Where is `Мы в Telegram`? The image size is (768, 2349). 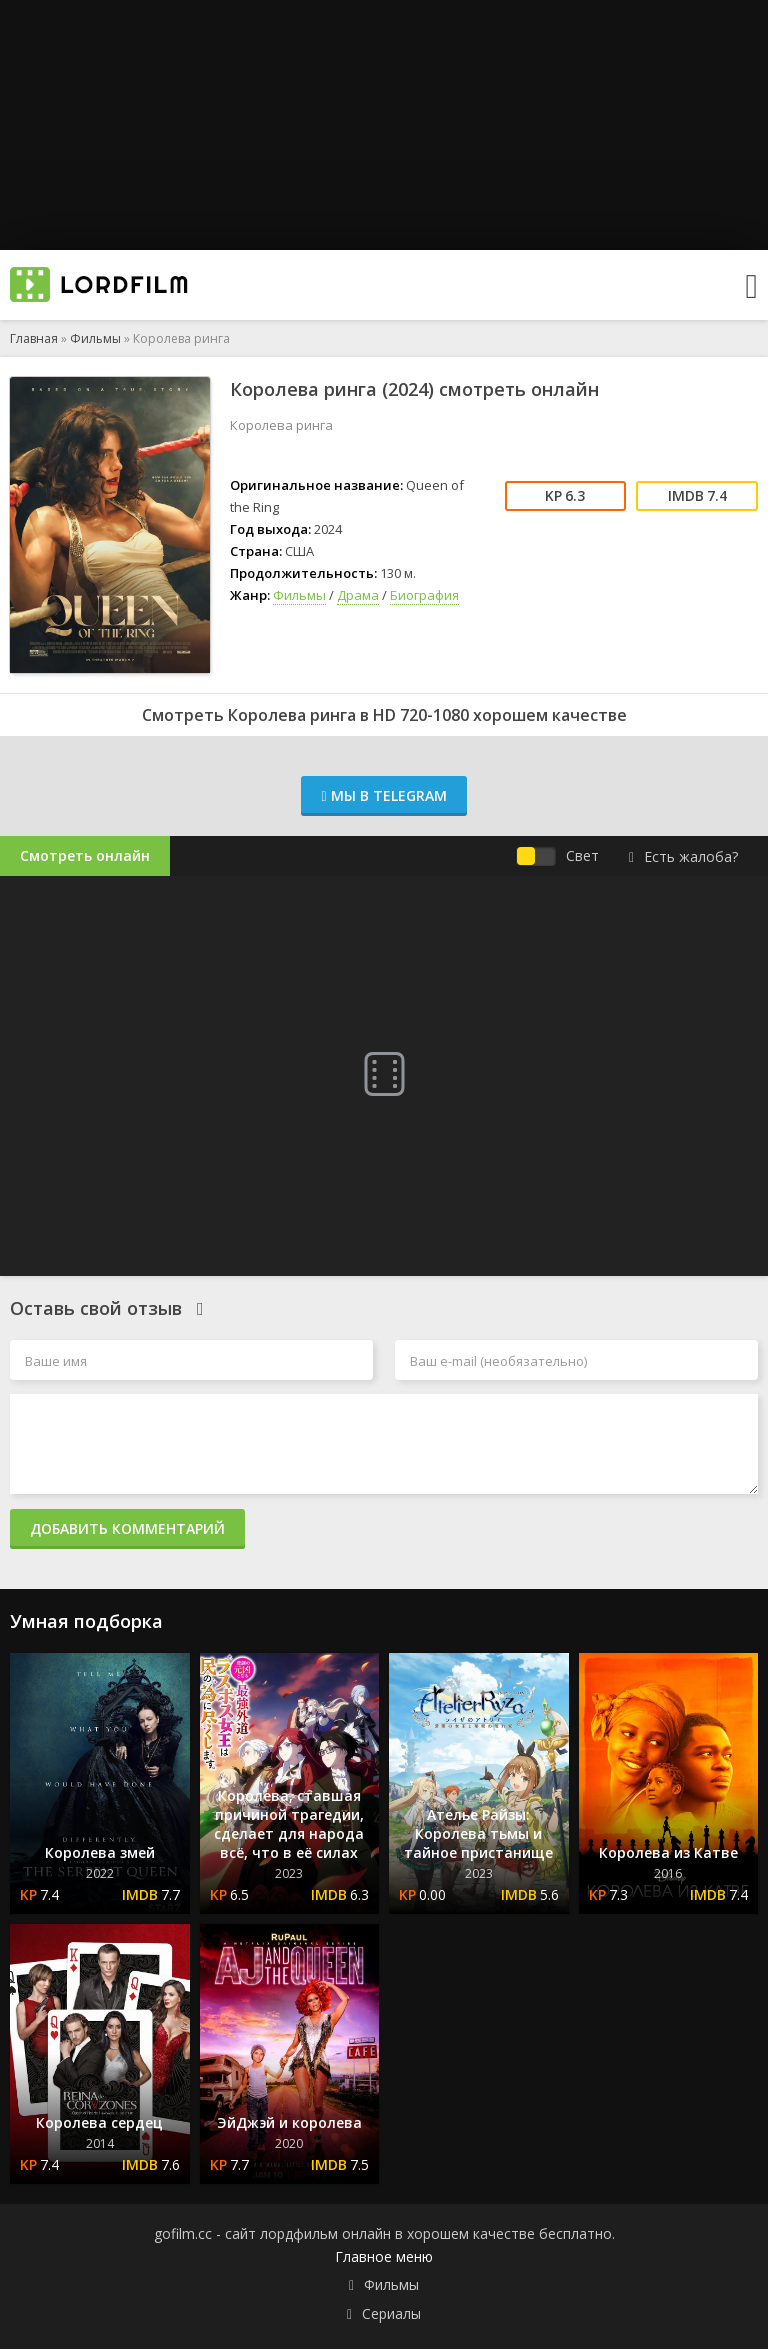 Мы в Telegram is located at coordinates (383, 795).